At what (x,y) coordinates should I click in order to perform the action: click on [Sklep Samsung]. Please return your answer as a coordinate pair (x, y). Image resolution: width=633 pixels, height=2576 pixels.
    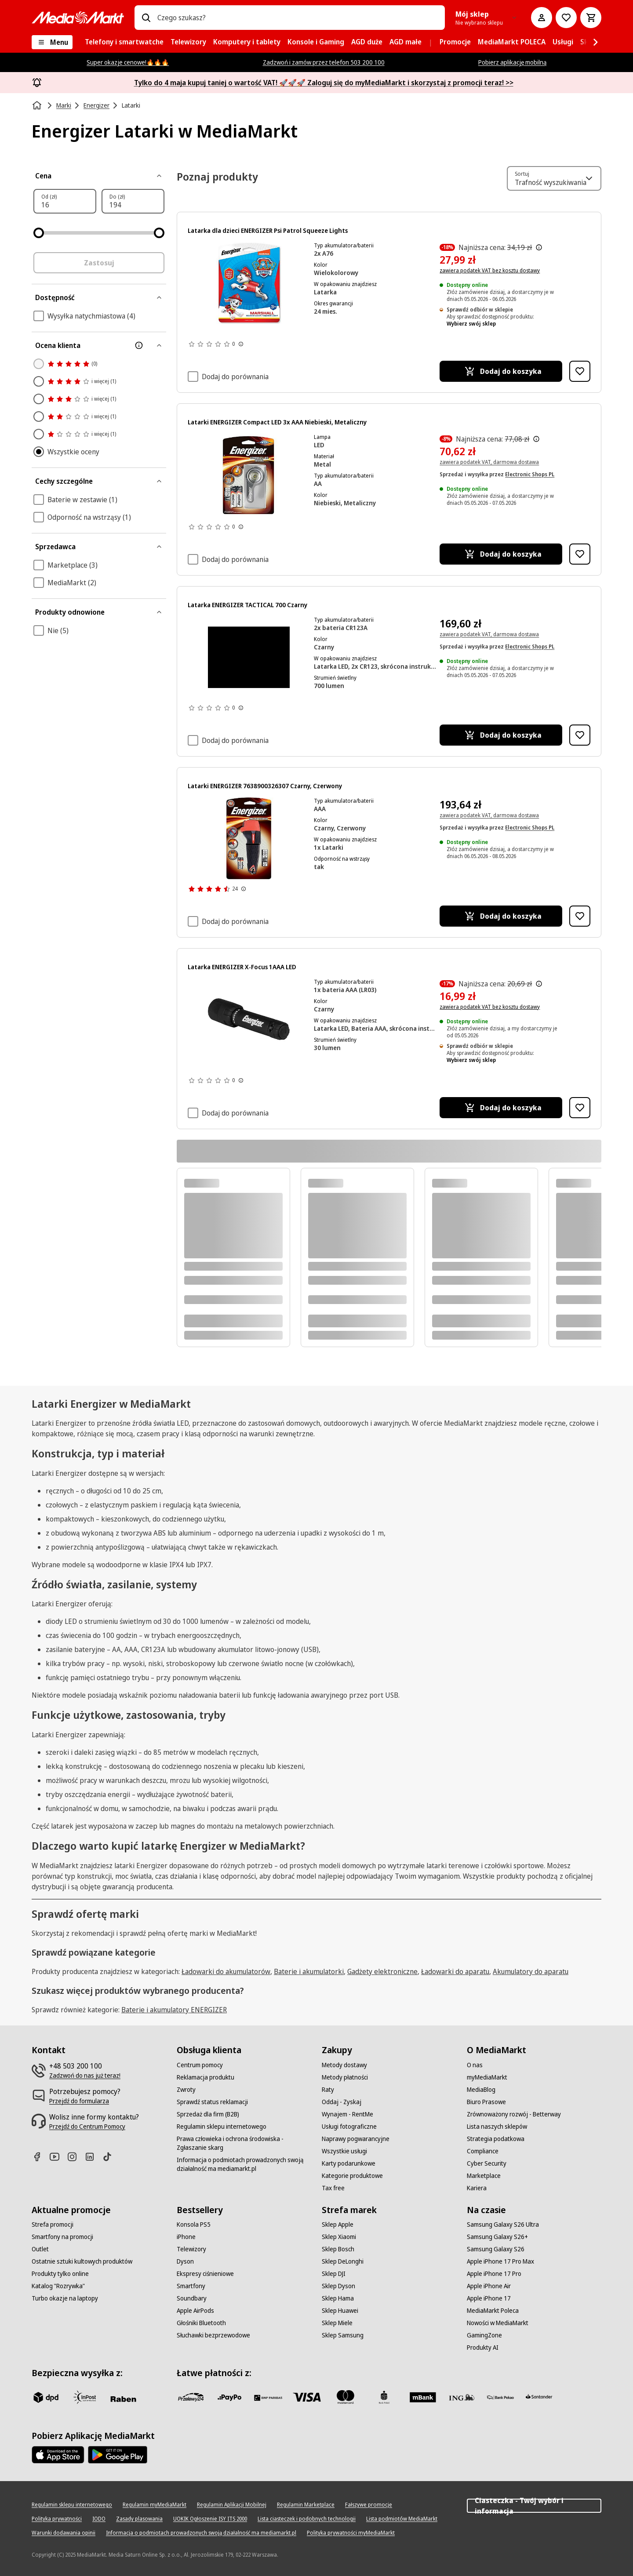
    Looking at the image, I should click on (343, 2335).